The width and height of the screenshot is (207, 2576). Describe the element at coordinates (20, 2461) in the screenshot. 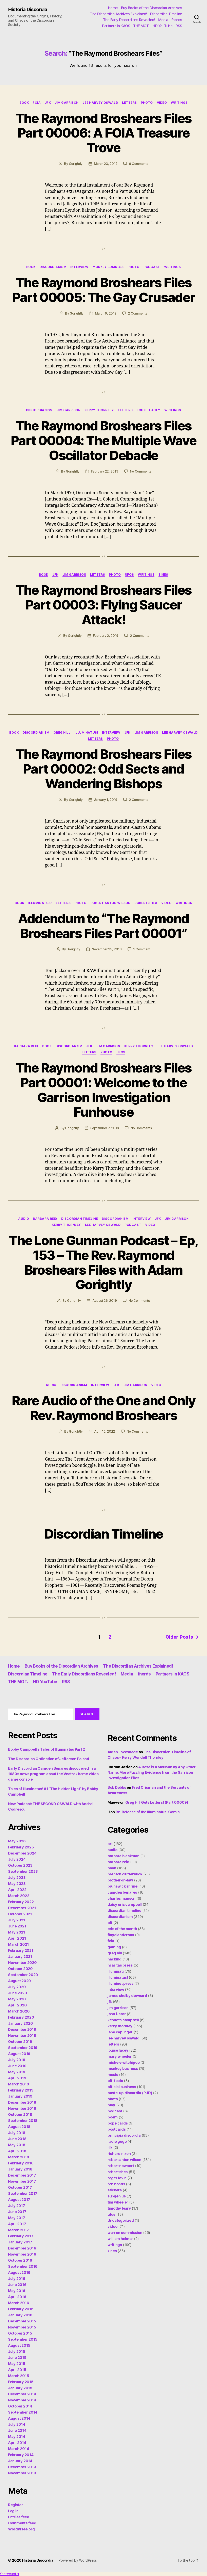

I see `January 2014` at that location.